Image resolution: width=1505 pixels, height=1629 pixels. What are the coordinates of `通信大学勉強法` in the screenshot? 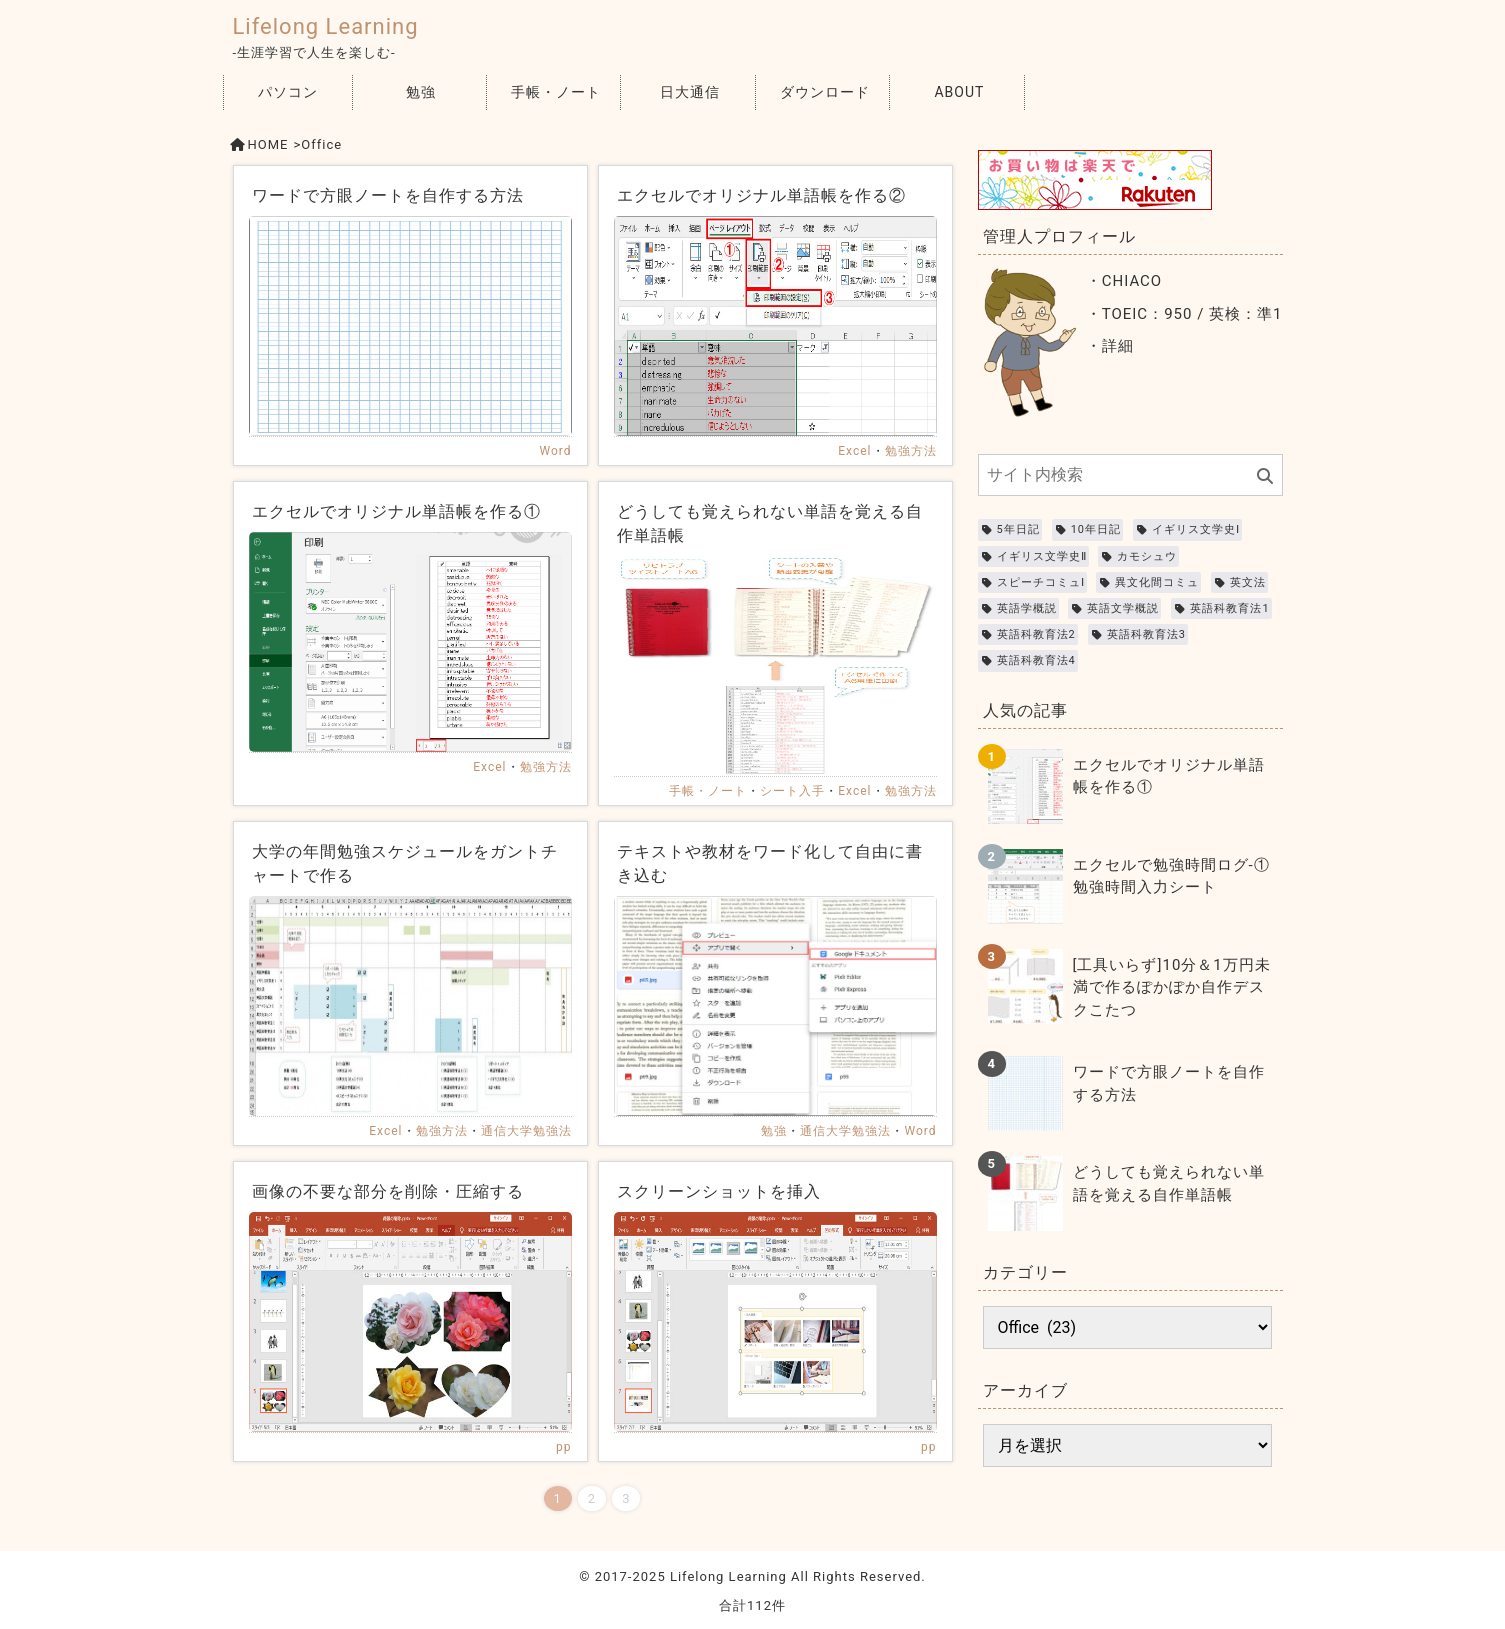 It's located at (526, 1131).